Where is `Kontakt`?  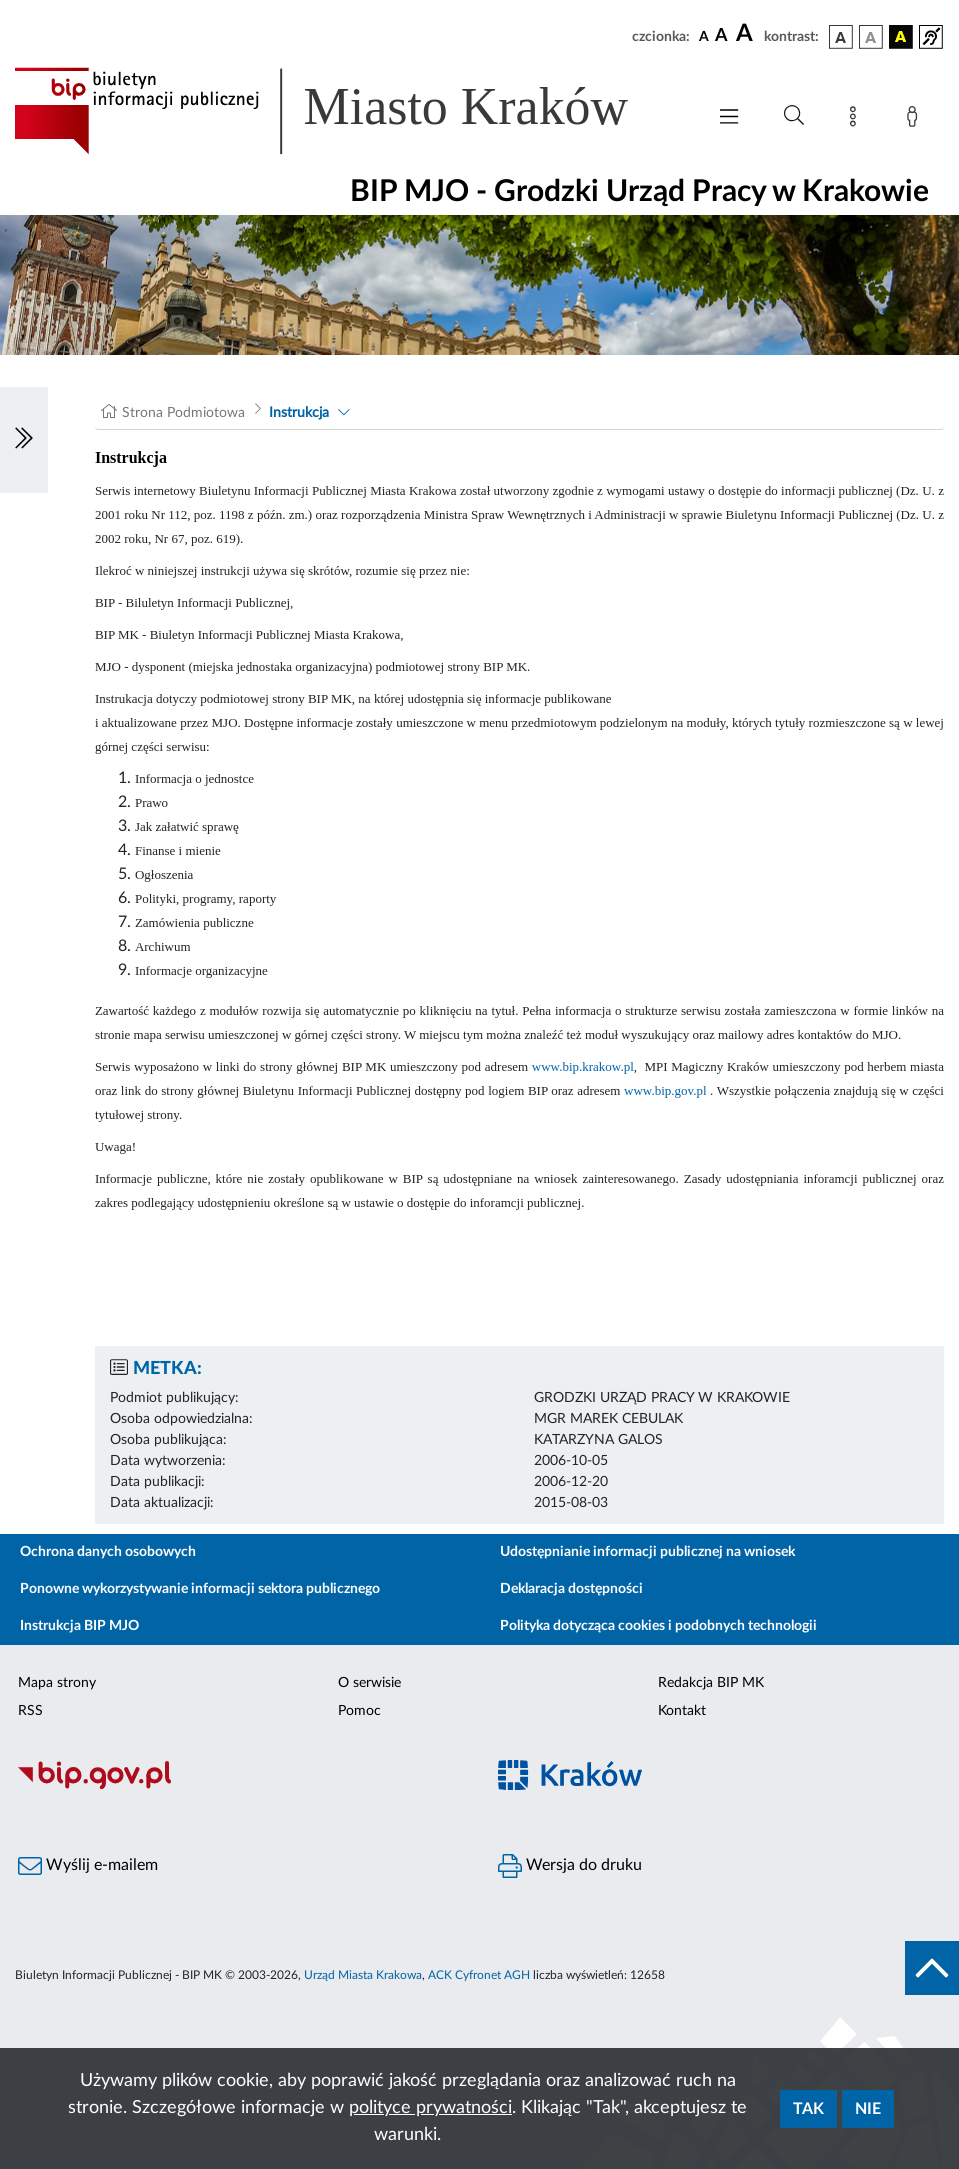 Kontakt is located at coordinates (682, 1711).